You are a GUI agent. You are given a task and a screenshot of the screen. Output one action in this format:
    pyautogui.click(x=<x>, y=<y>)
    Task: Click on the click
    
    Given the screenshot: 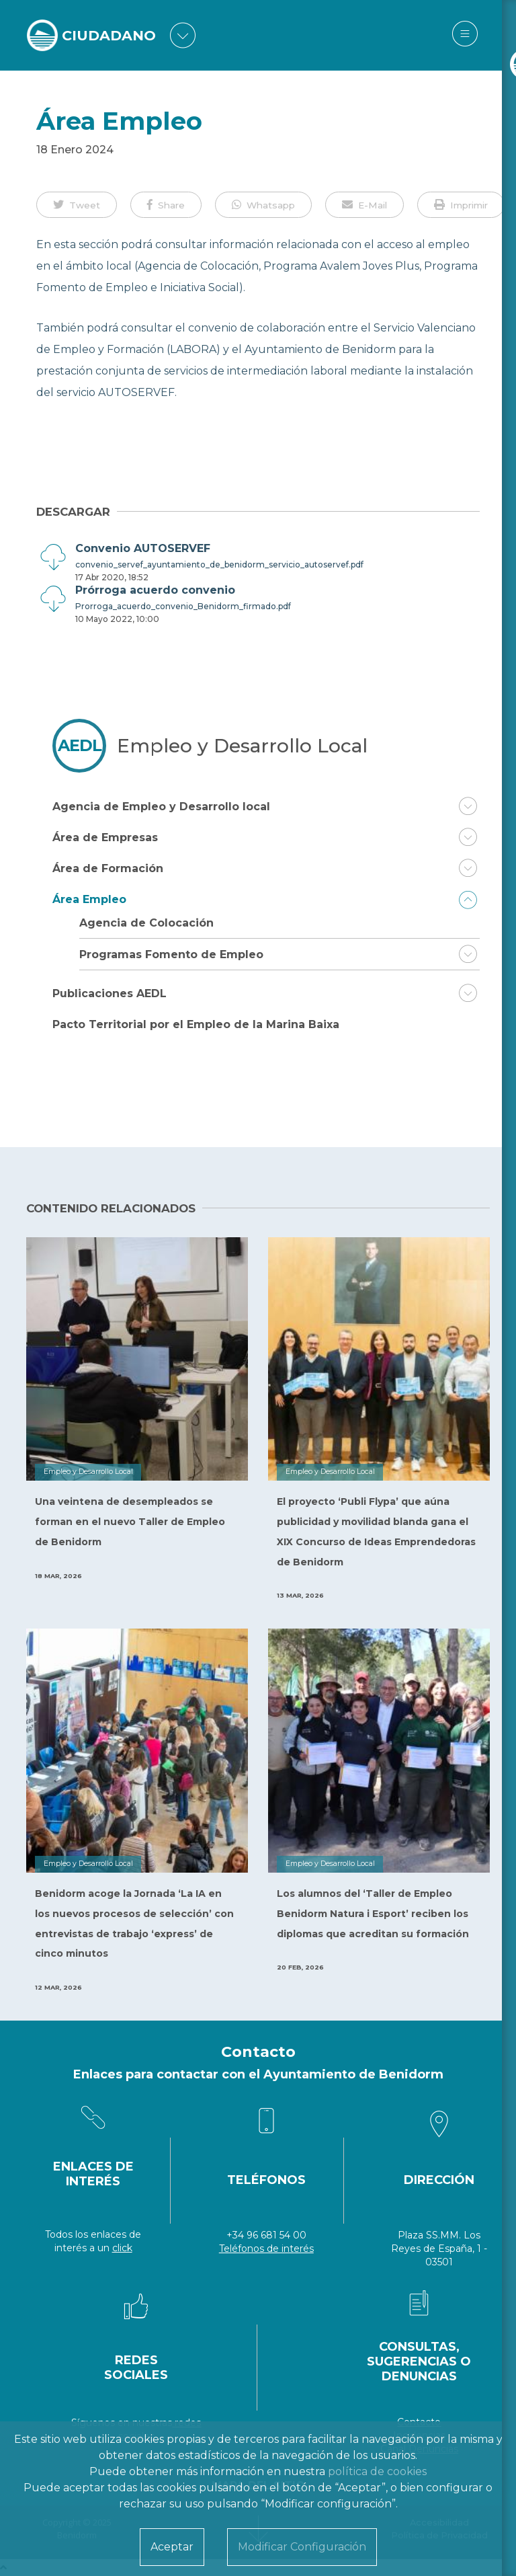 What is the action you would take?
    pyautogui.click(x=122, y=2248)
    